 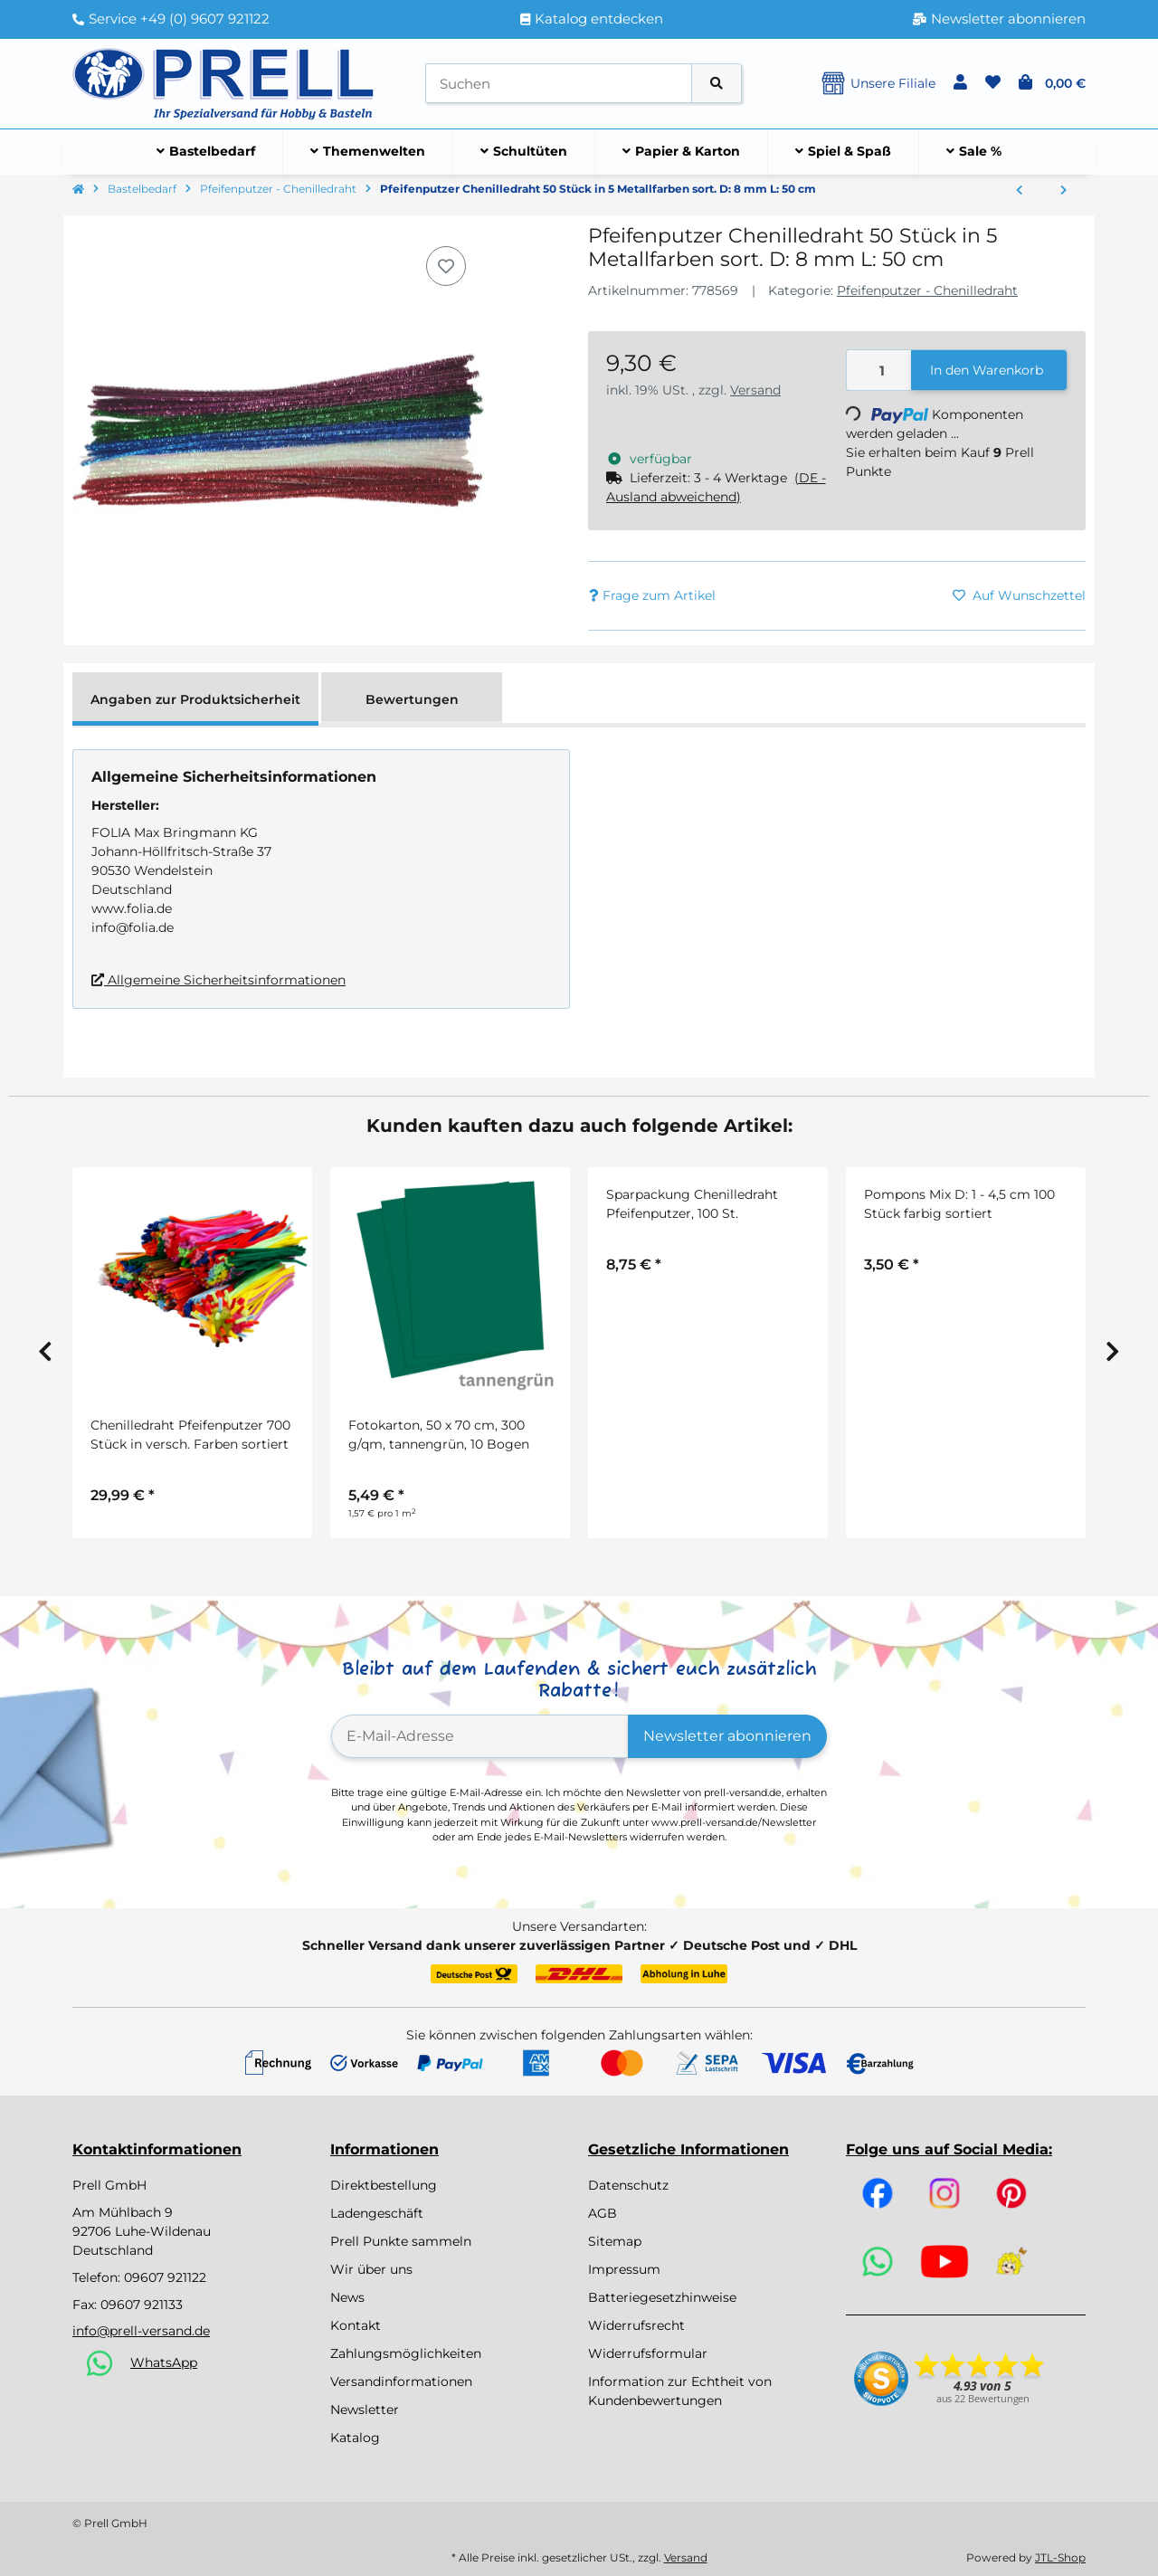 I want to click on AGB, so click(x=602, y=2213).